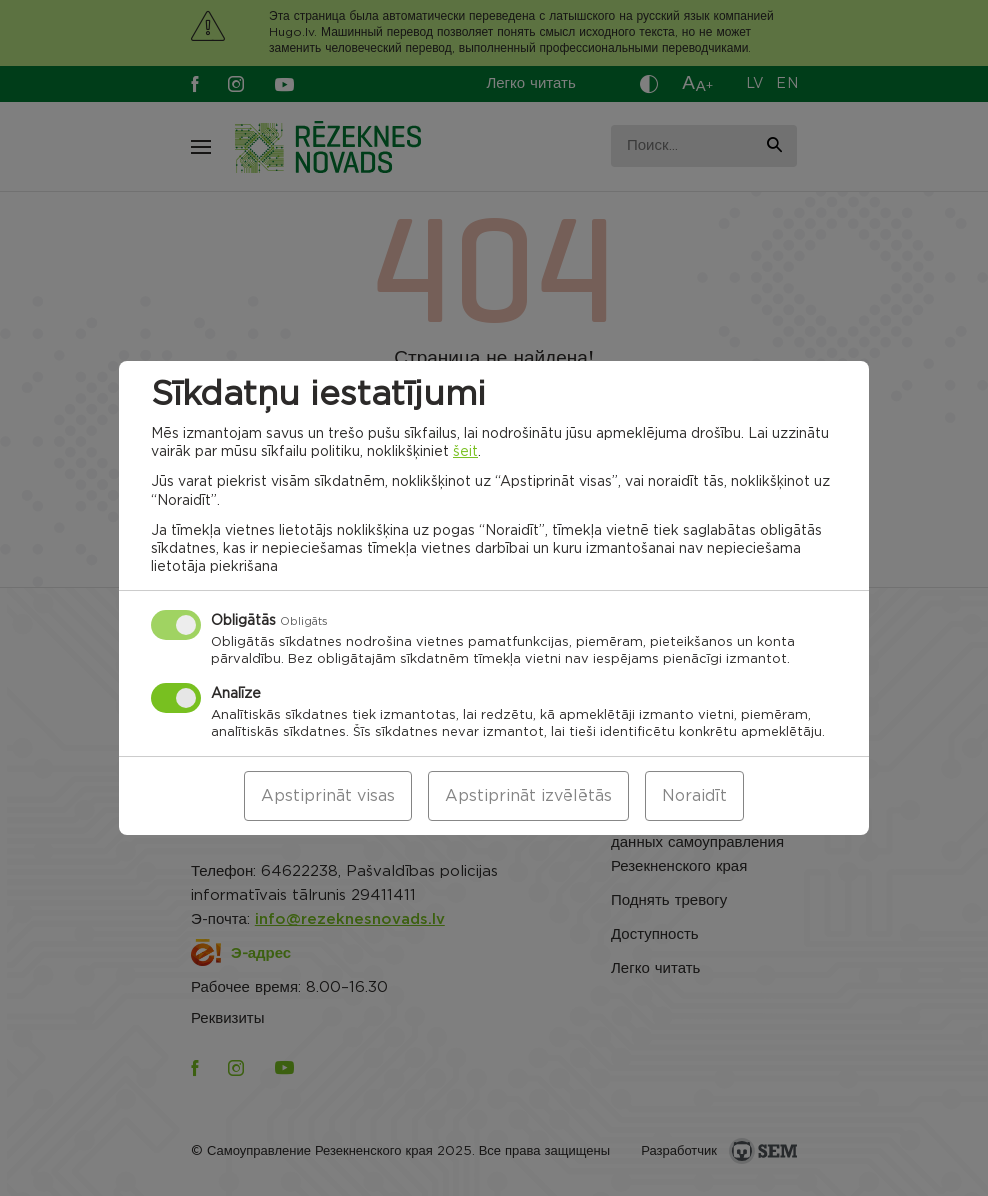 The width and height of the screenshot is (988, 1196). I want to click on Apstiprināt izvēlētās, so click(528, 796).